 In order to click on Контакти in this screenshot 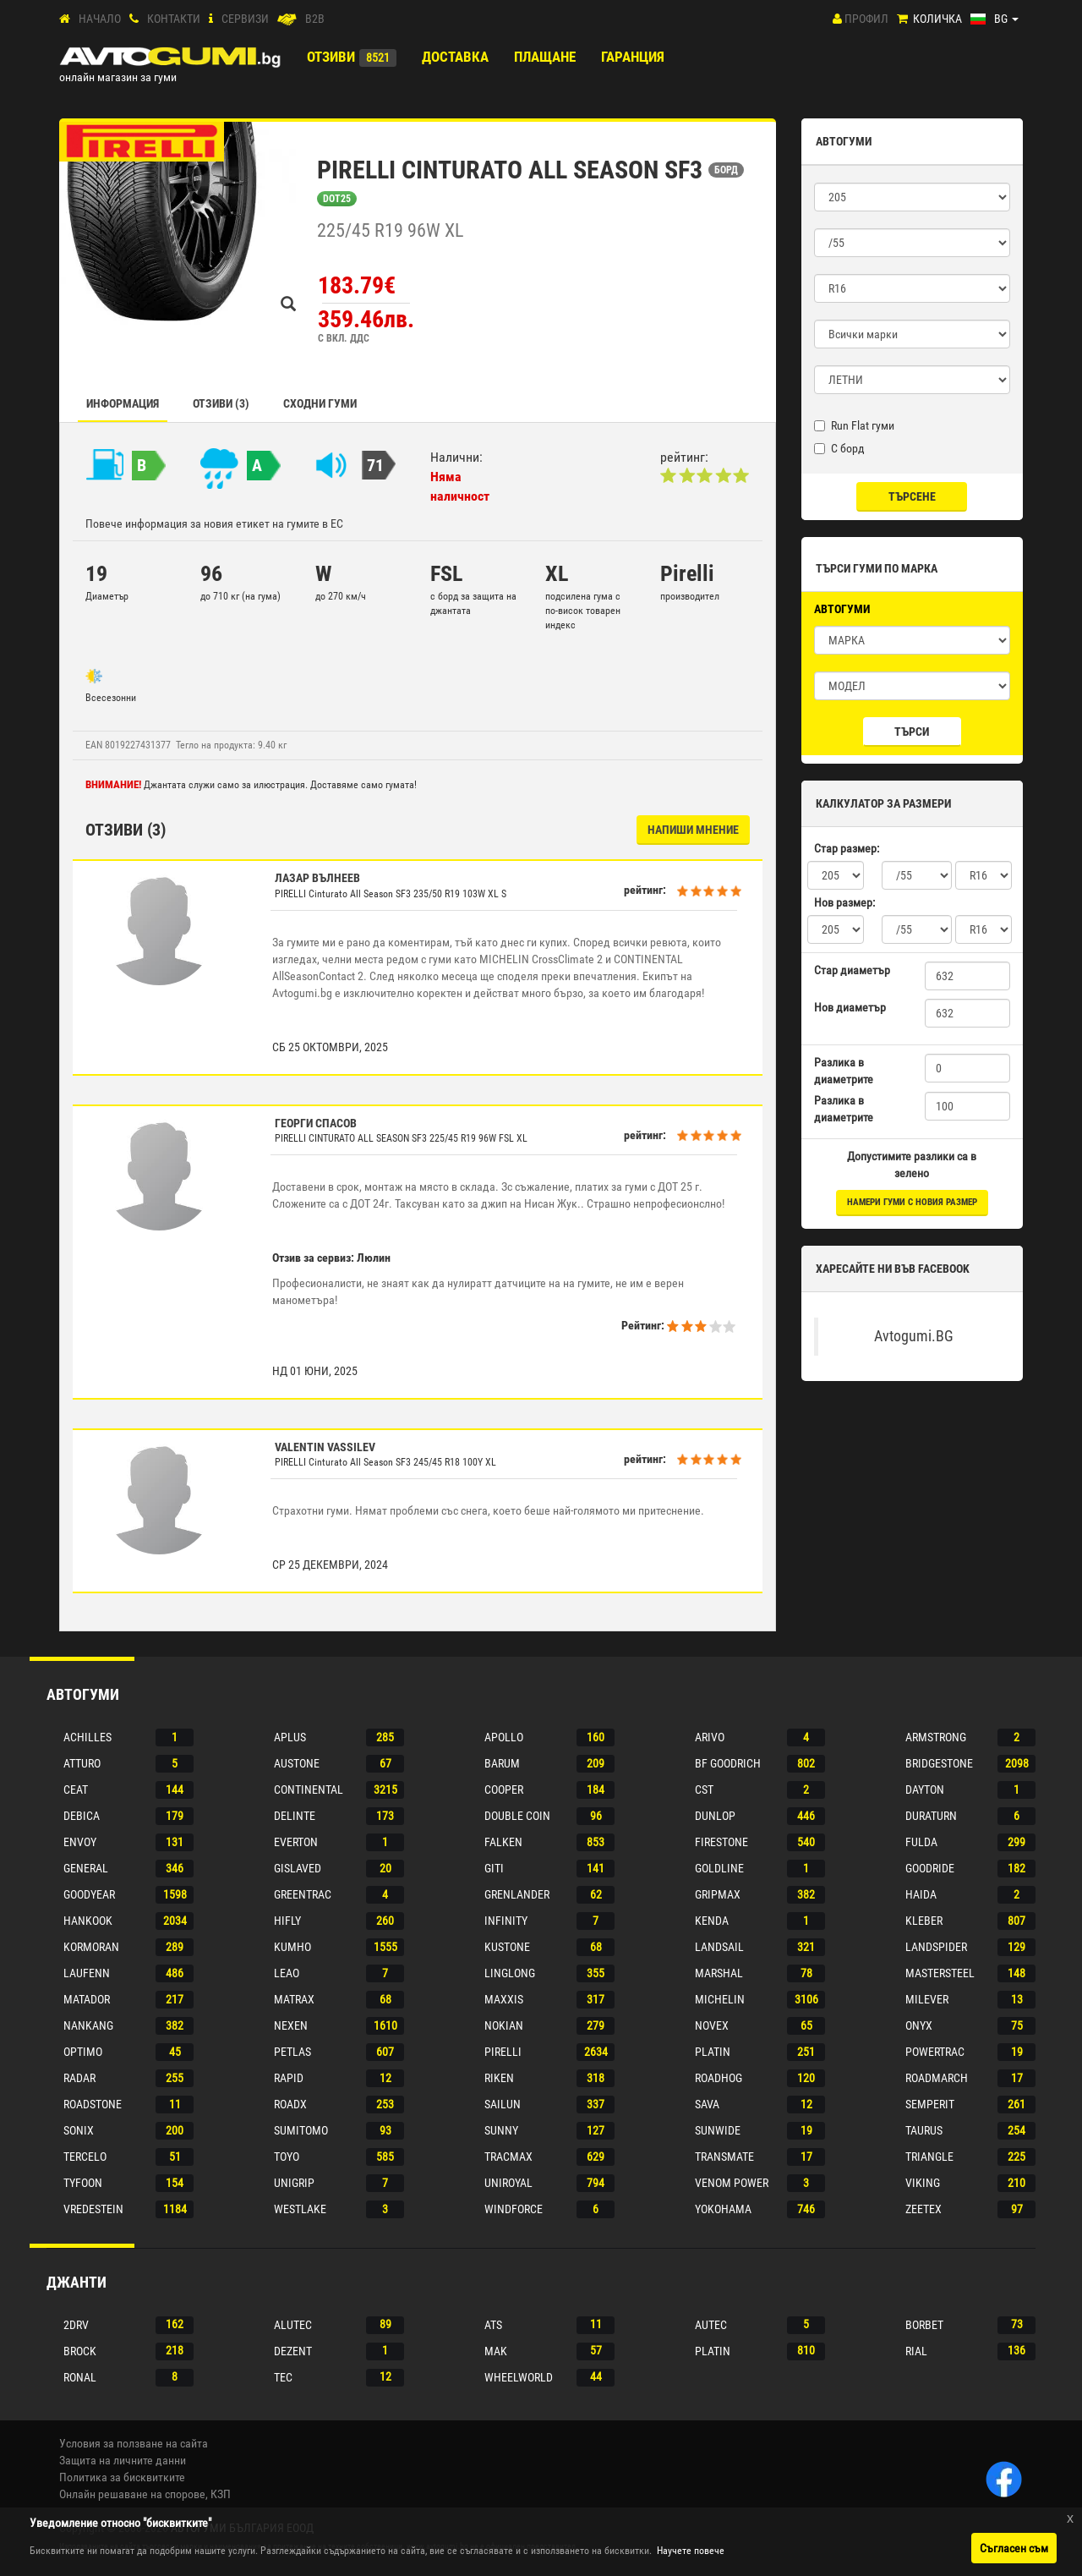, I will do `click(173, 18)`.